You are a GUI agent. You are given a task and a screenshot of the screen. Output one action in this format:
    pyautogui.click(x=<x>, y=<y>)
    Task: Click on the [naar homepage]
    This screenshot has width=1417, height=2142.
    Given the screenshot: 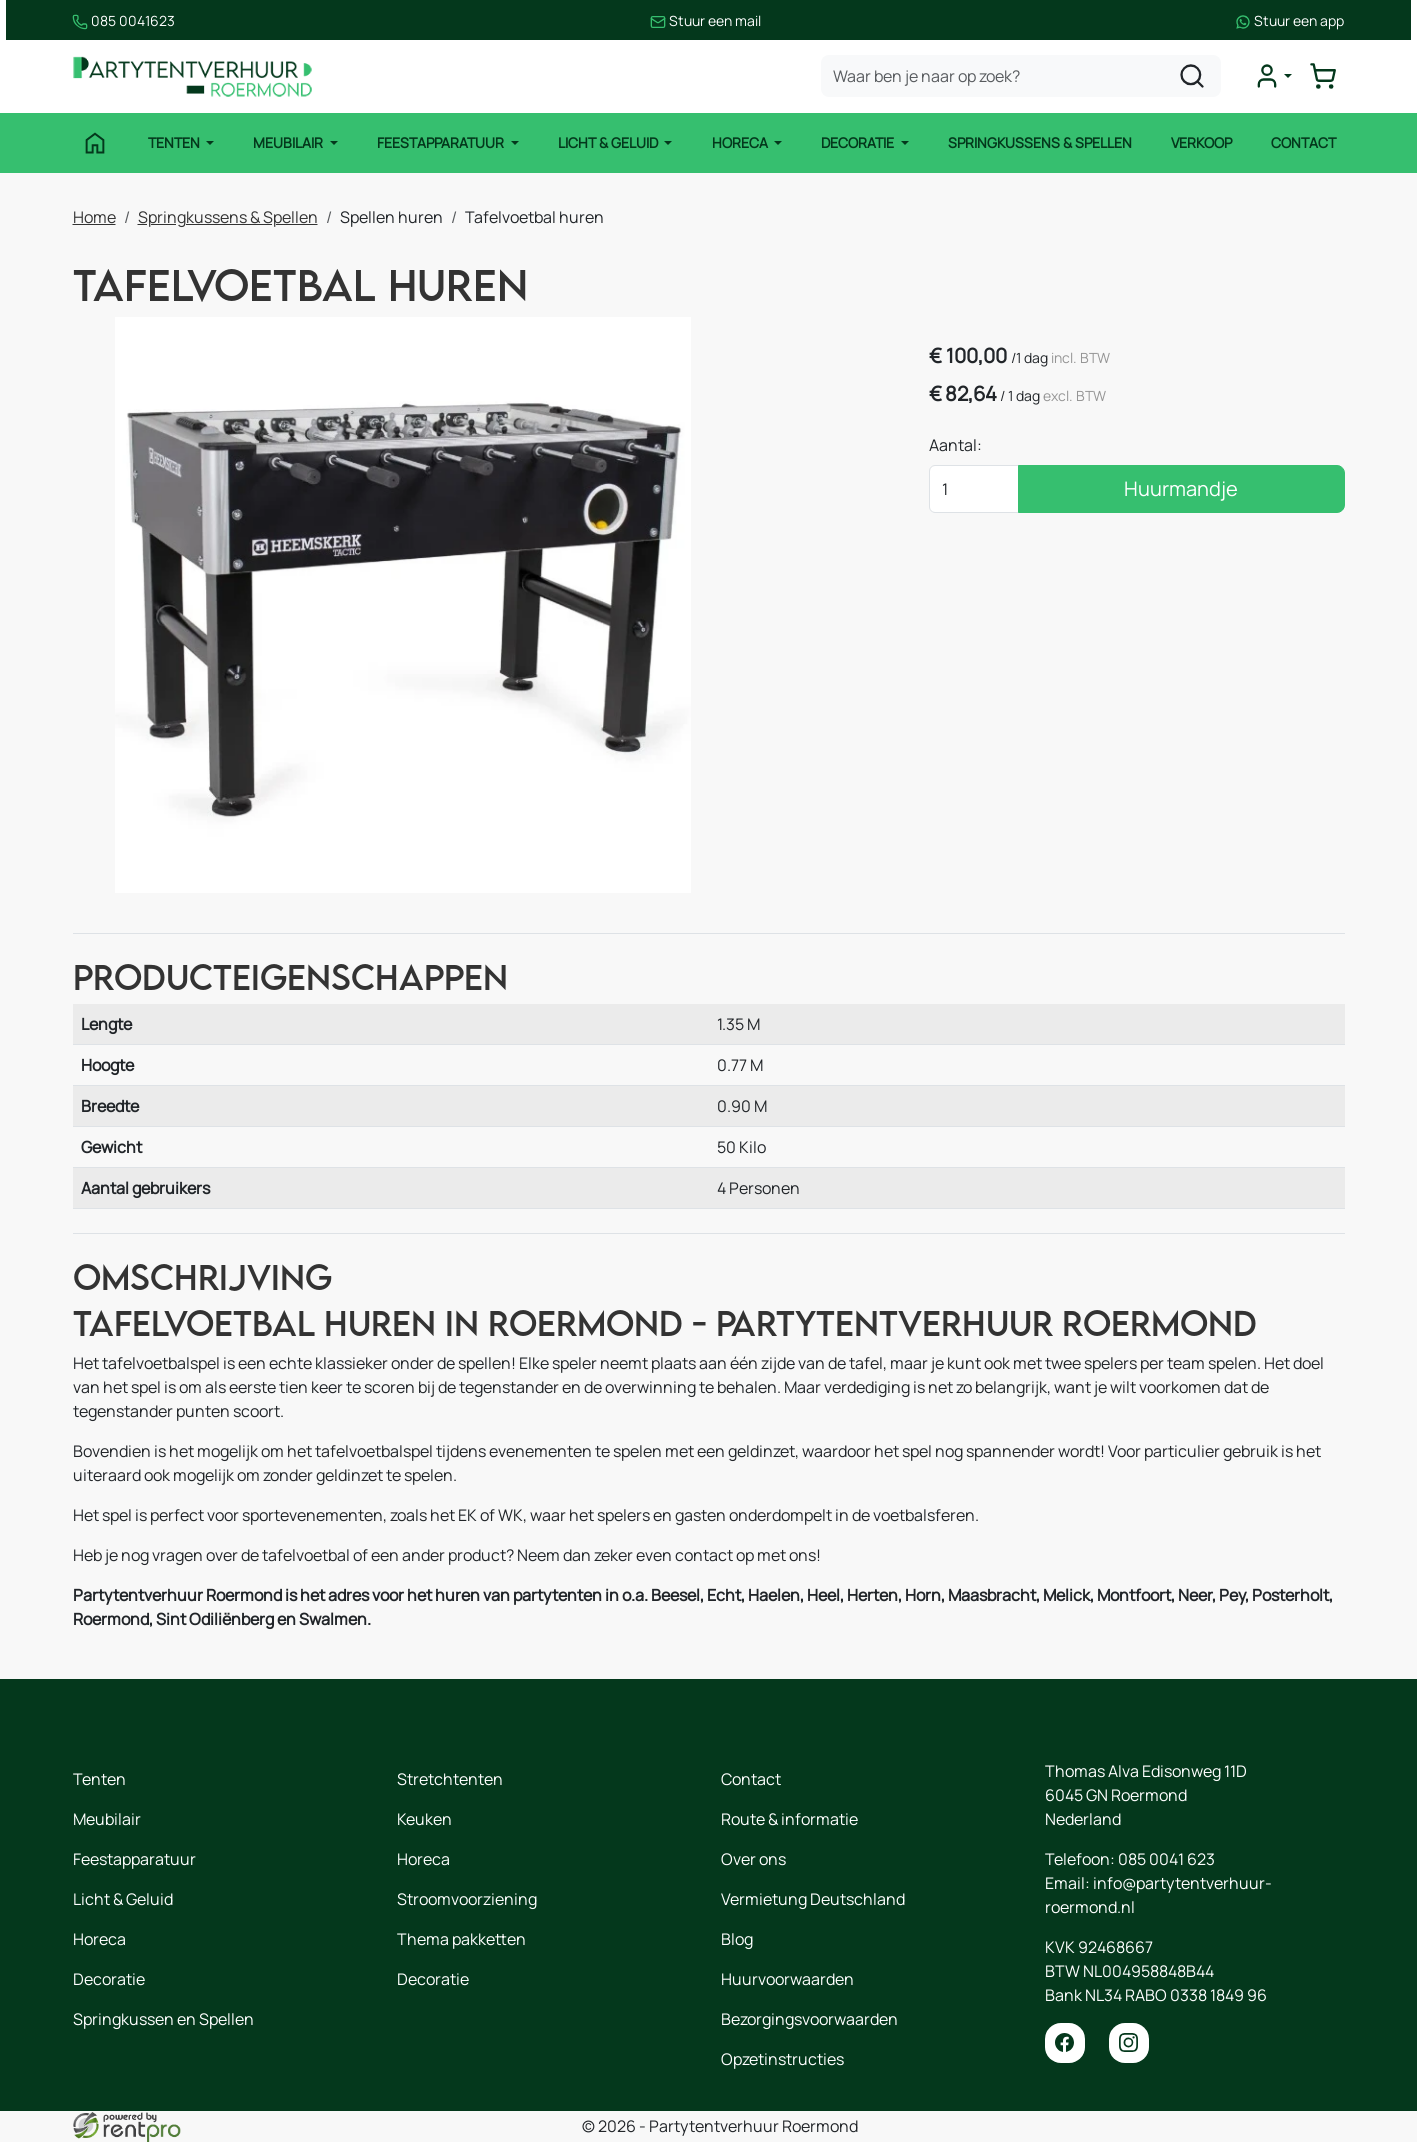 What is the action you would take?
    pyautogui.click(x=193, y=76)
    